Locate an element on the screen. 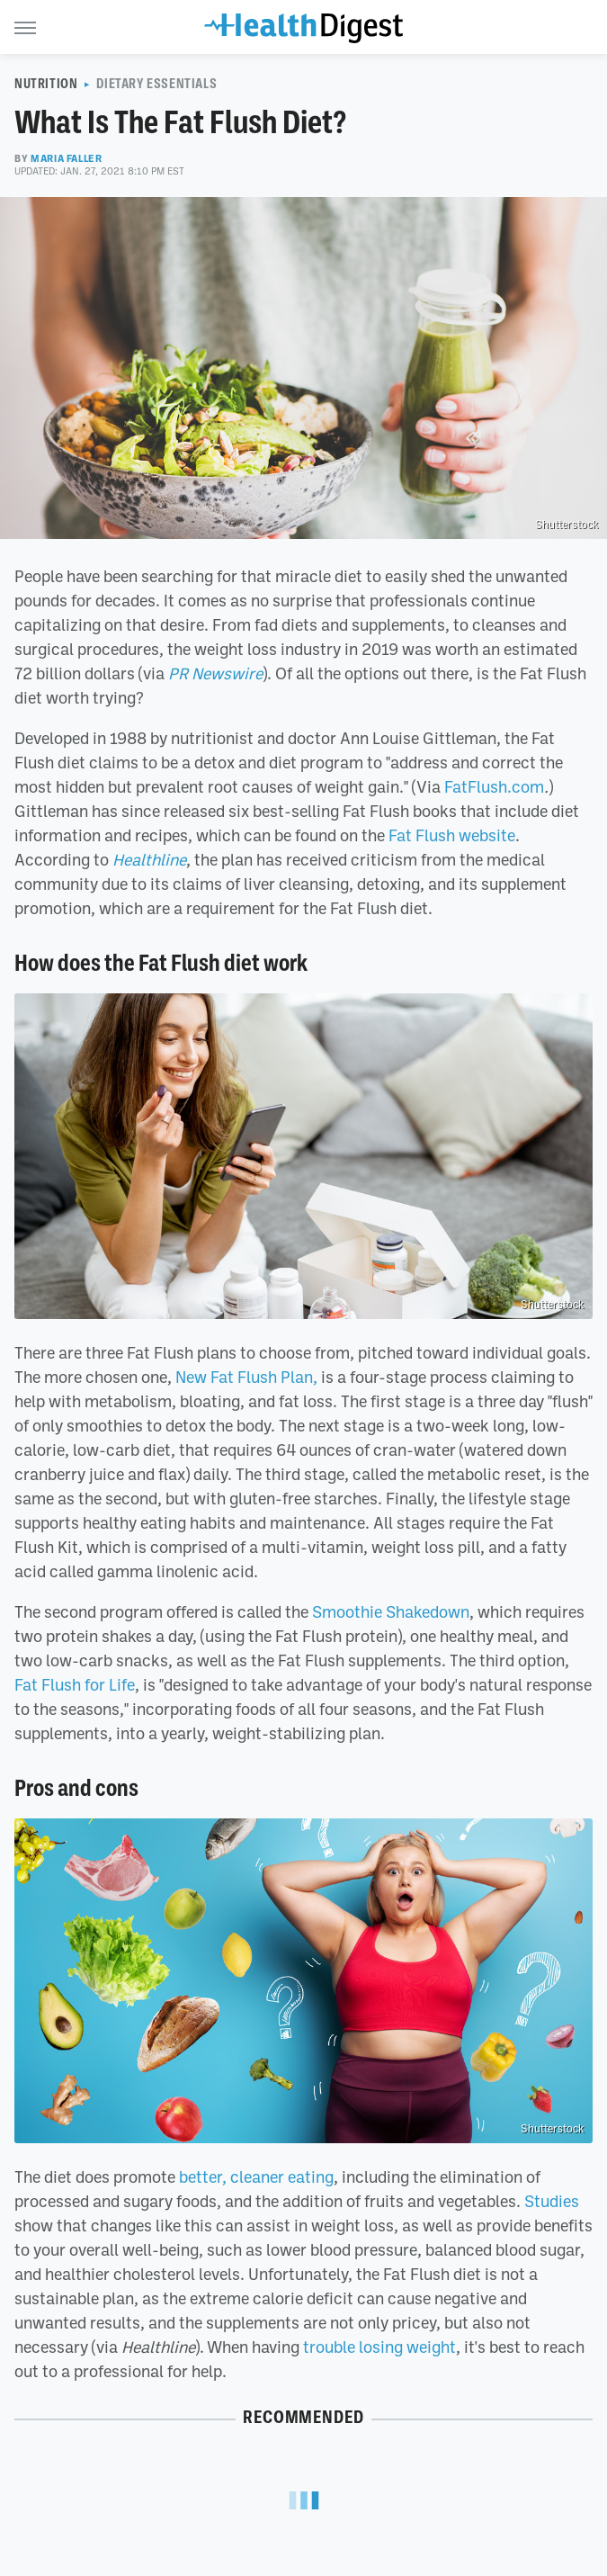  Dietary Essentials is located at coordinates (156, 83).